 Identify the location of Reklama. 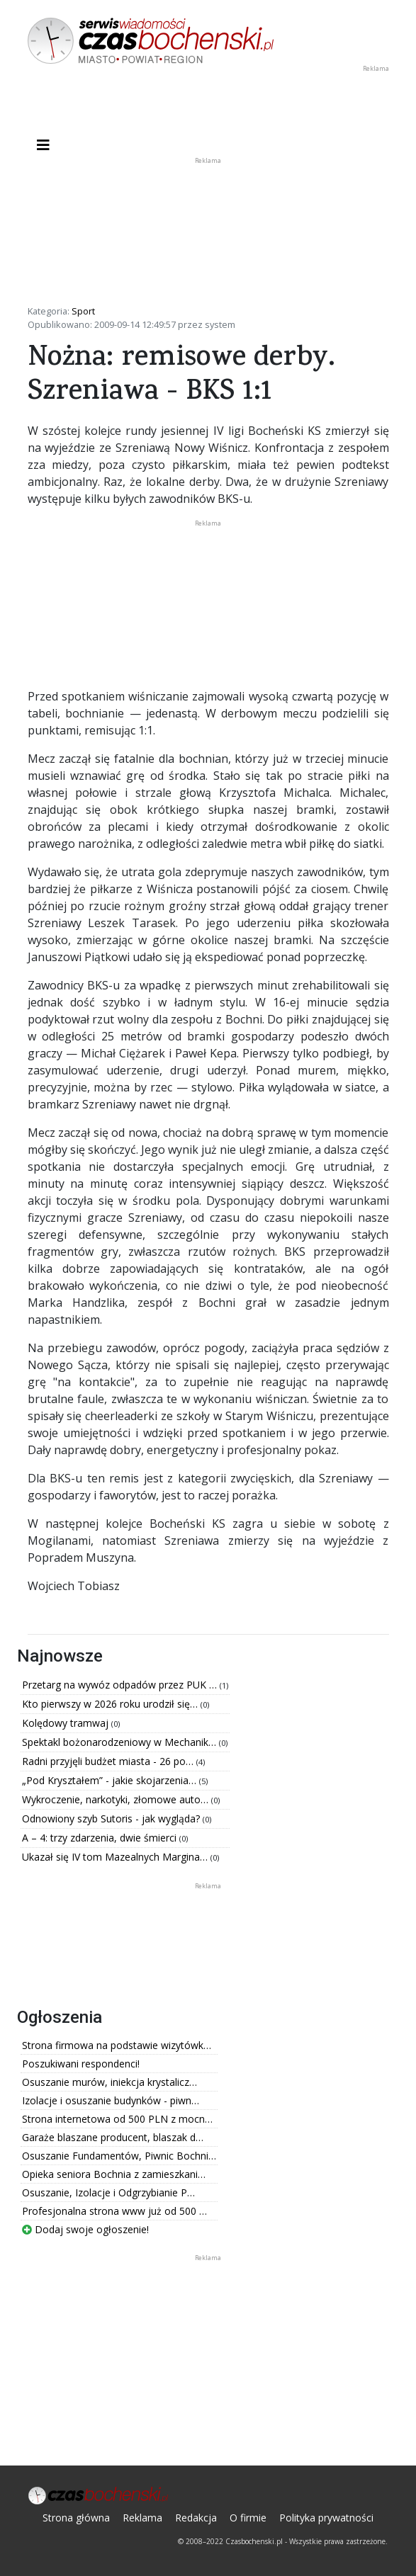
(142, 2517).